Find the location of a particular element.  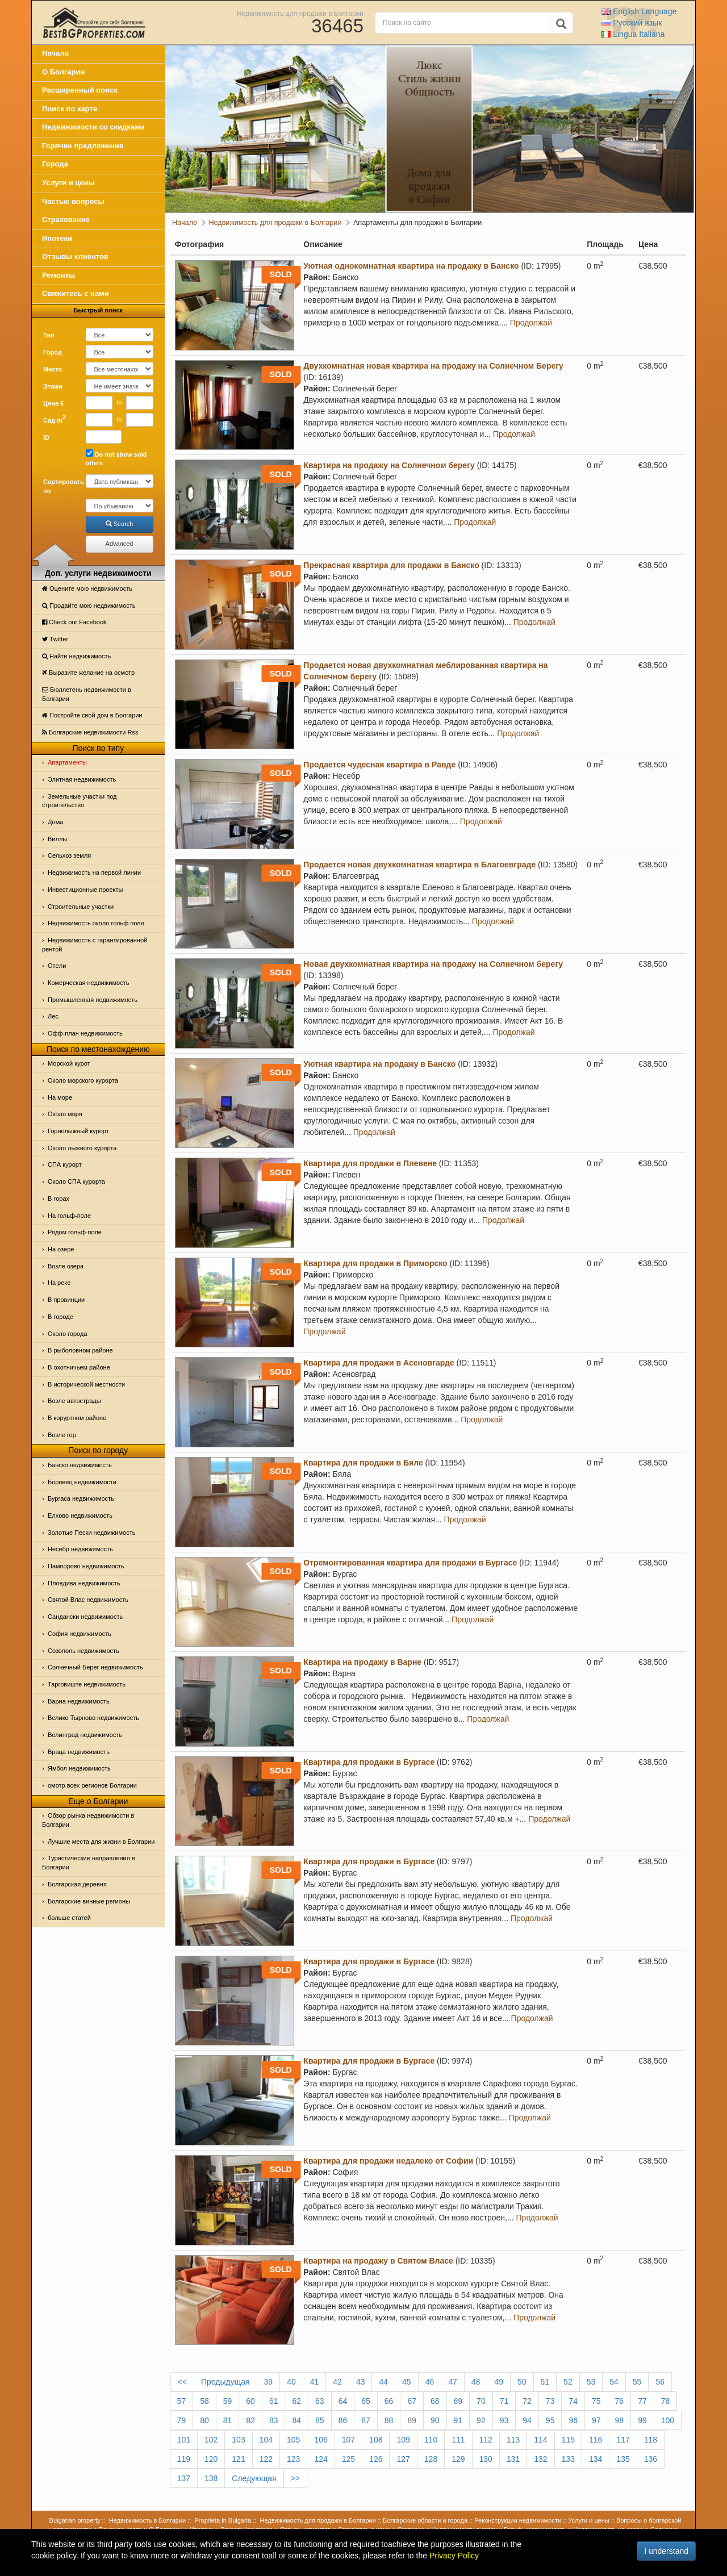

Виллы is located at coordinates (57, 839).